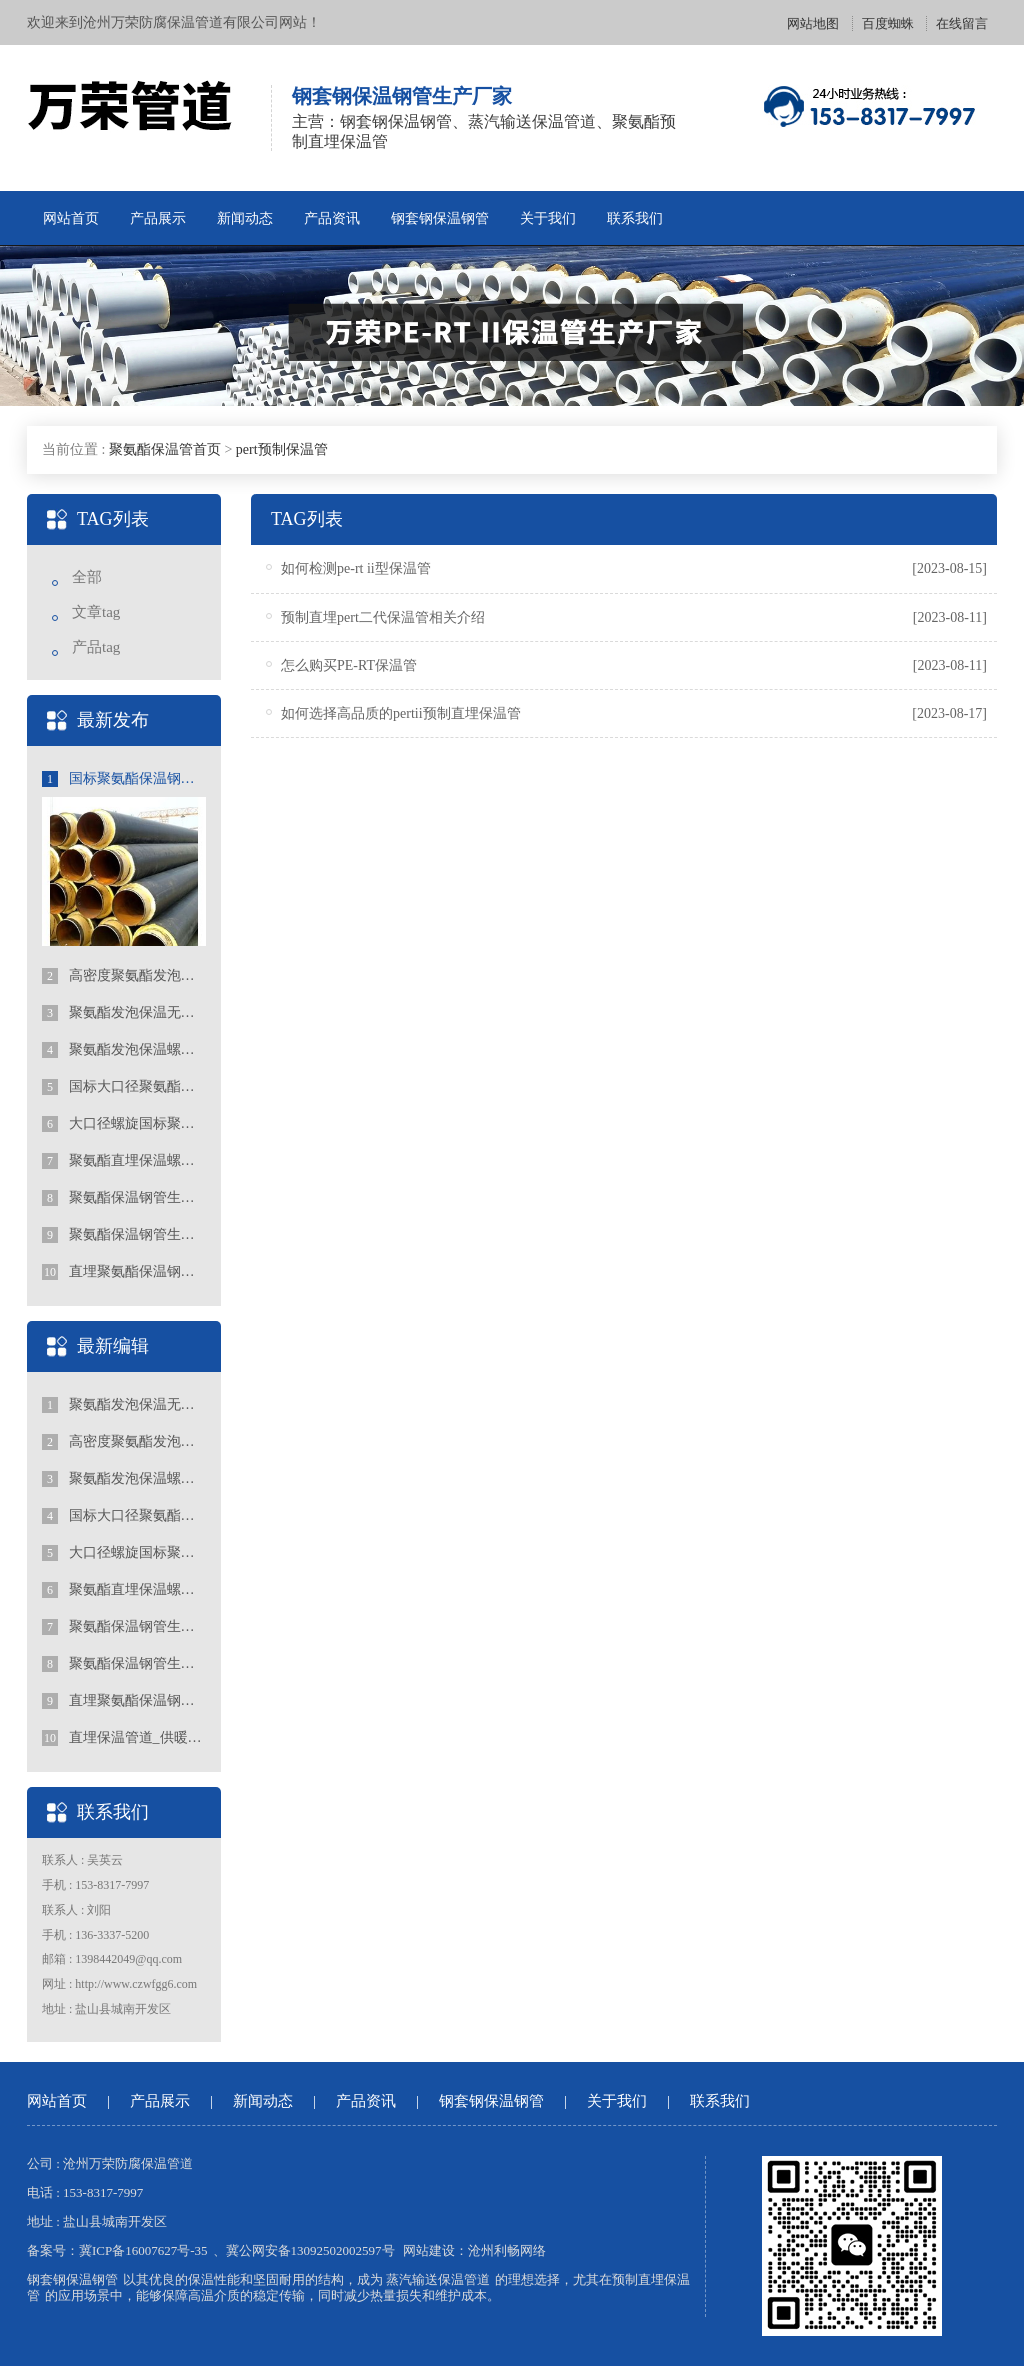 The width and height of the screenshot is (1024, 2366). What do you see at coordinates (96, 647) in the screenshot?
I see `产品tag` at bounding box center [96, 647].